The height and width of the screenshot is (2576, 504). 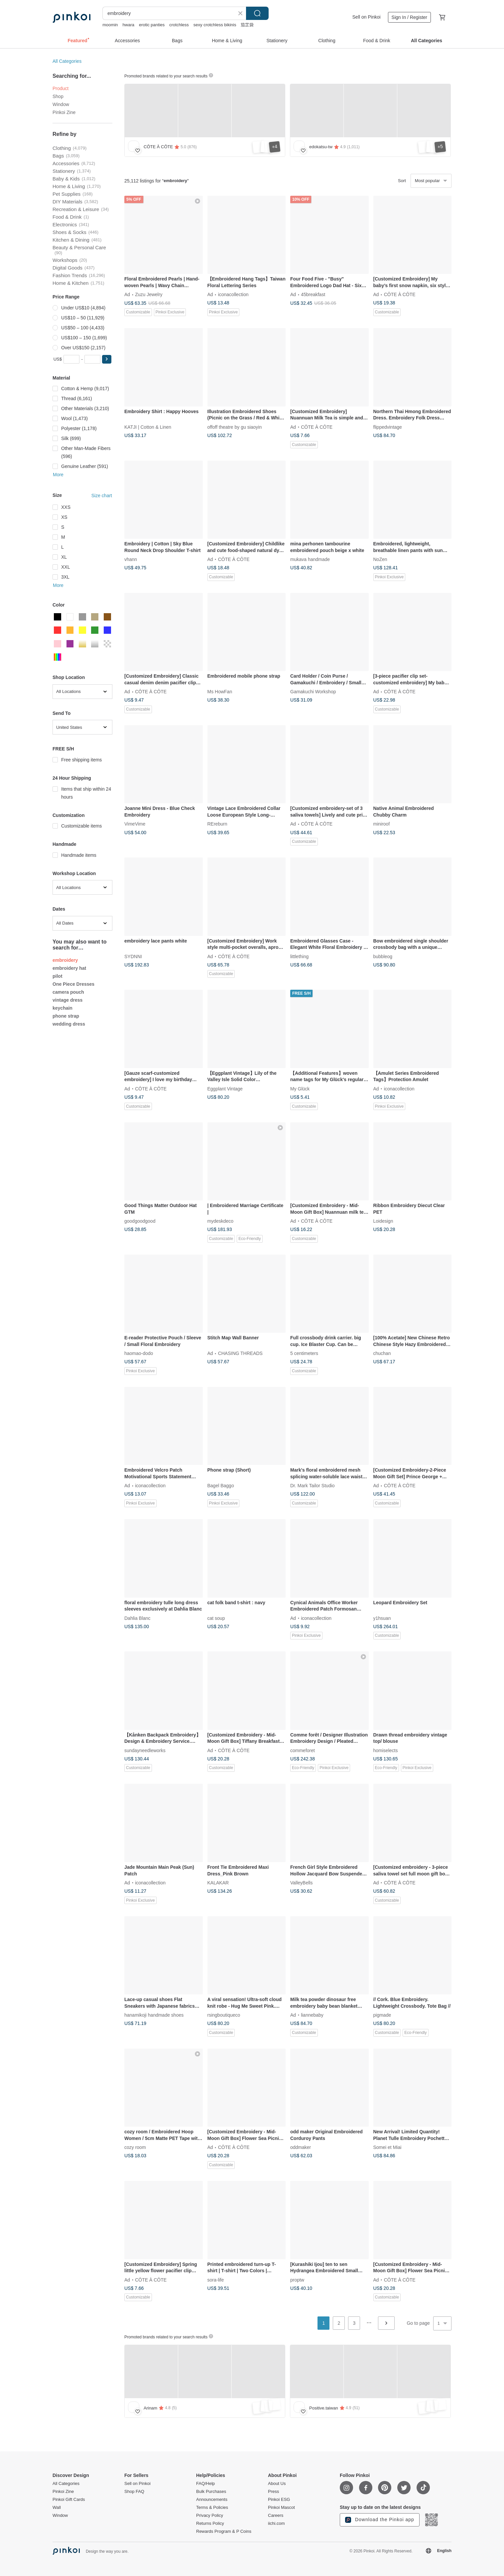 What do you see at coordinates (205, 2483) in the screenshot?
I see `FAQ/Help` at bounding box center [205, 2483].